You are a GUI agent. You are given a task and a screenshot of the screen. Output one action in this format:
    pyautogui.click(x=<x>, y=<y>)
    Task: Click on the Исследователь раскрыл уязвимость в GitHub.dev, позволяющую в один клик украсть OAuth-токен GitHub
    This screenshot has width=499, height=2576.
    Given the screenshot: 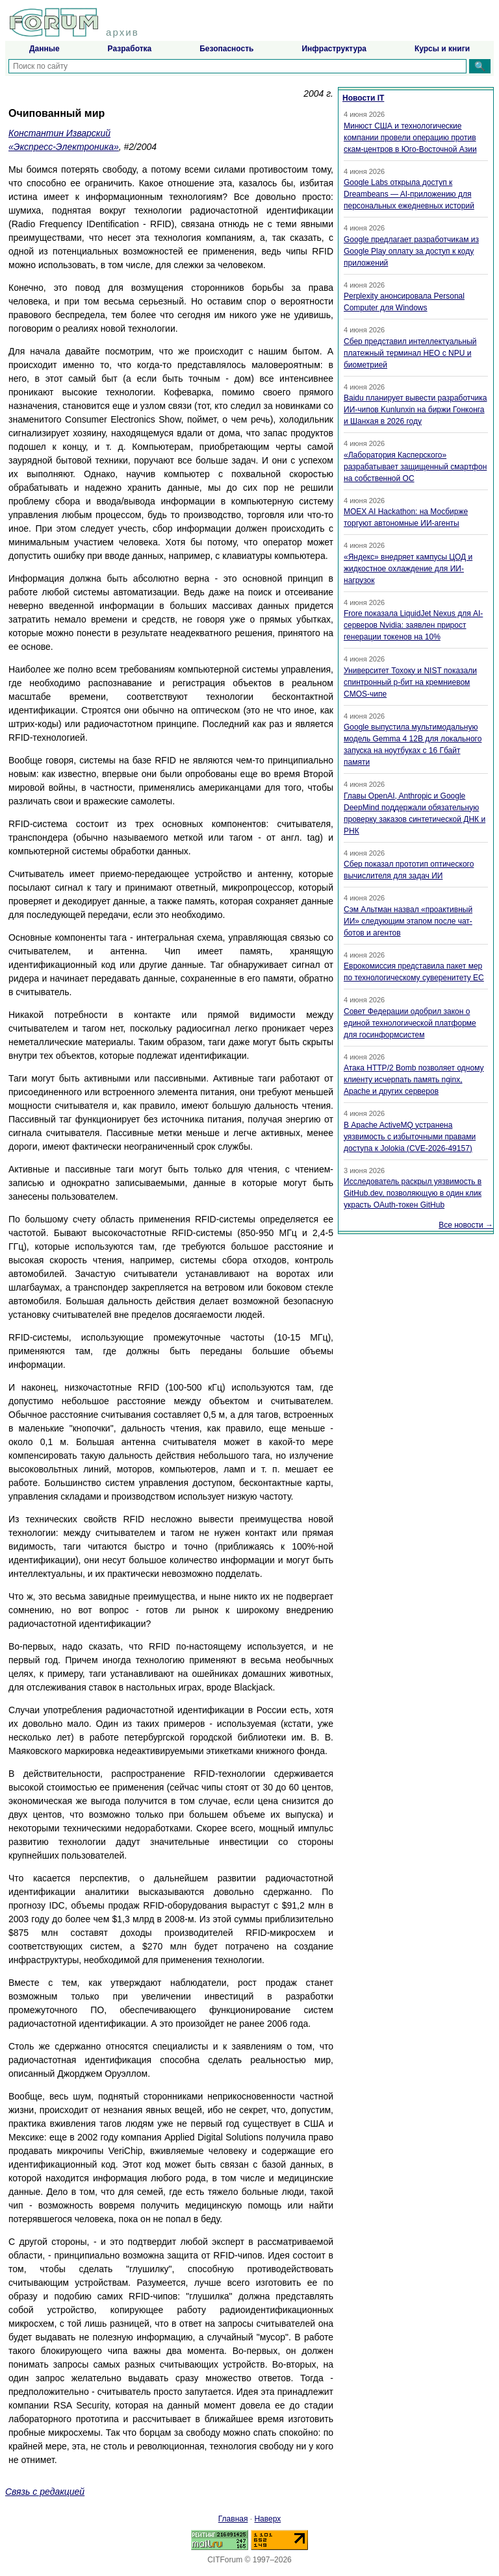 What is the action you would take?
    pyautogui.click(x=412, y=1193)
    